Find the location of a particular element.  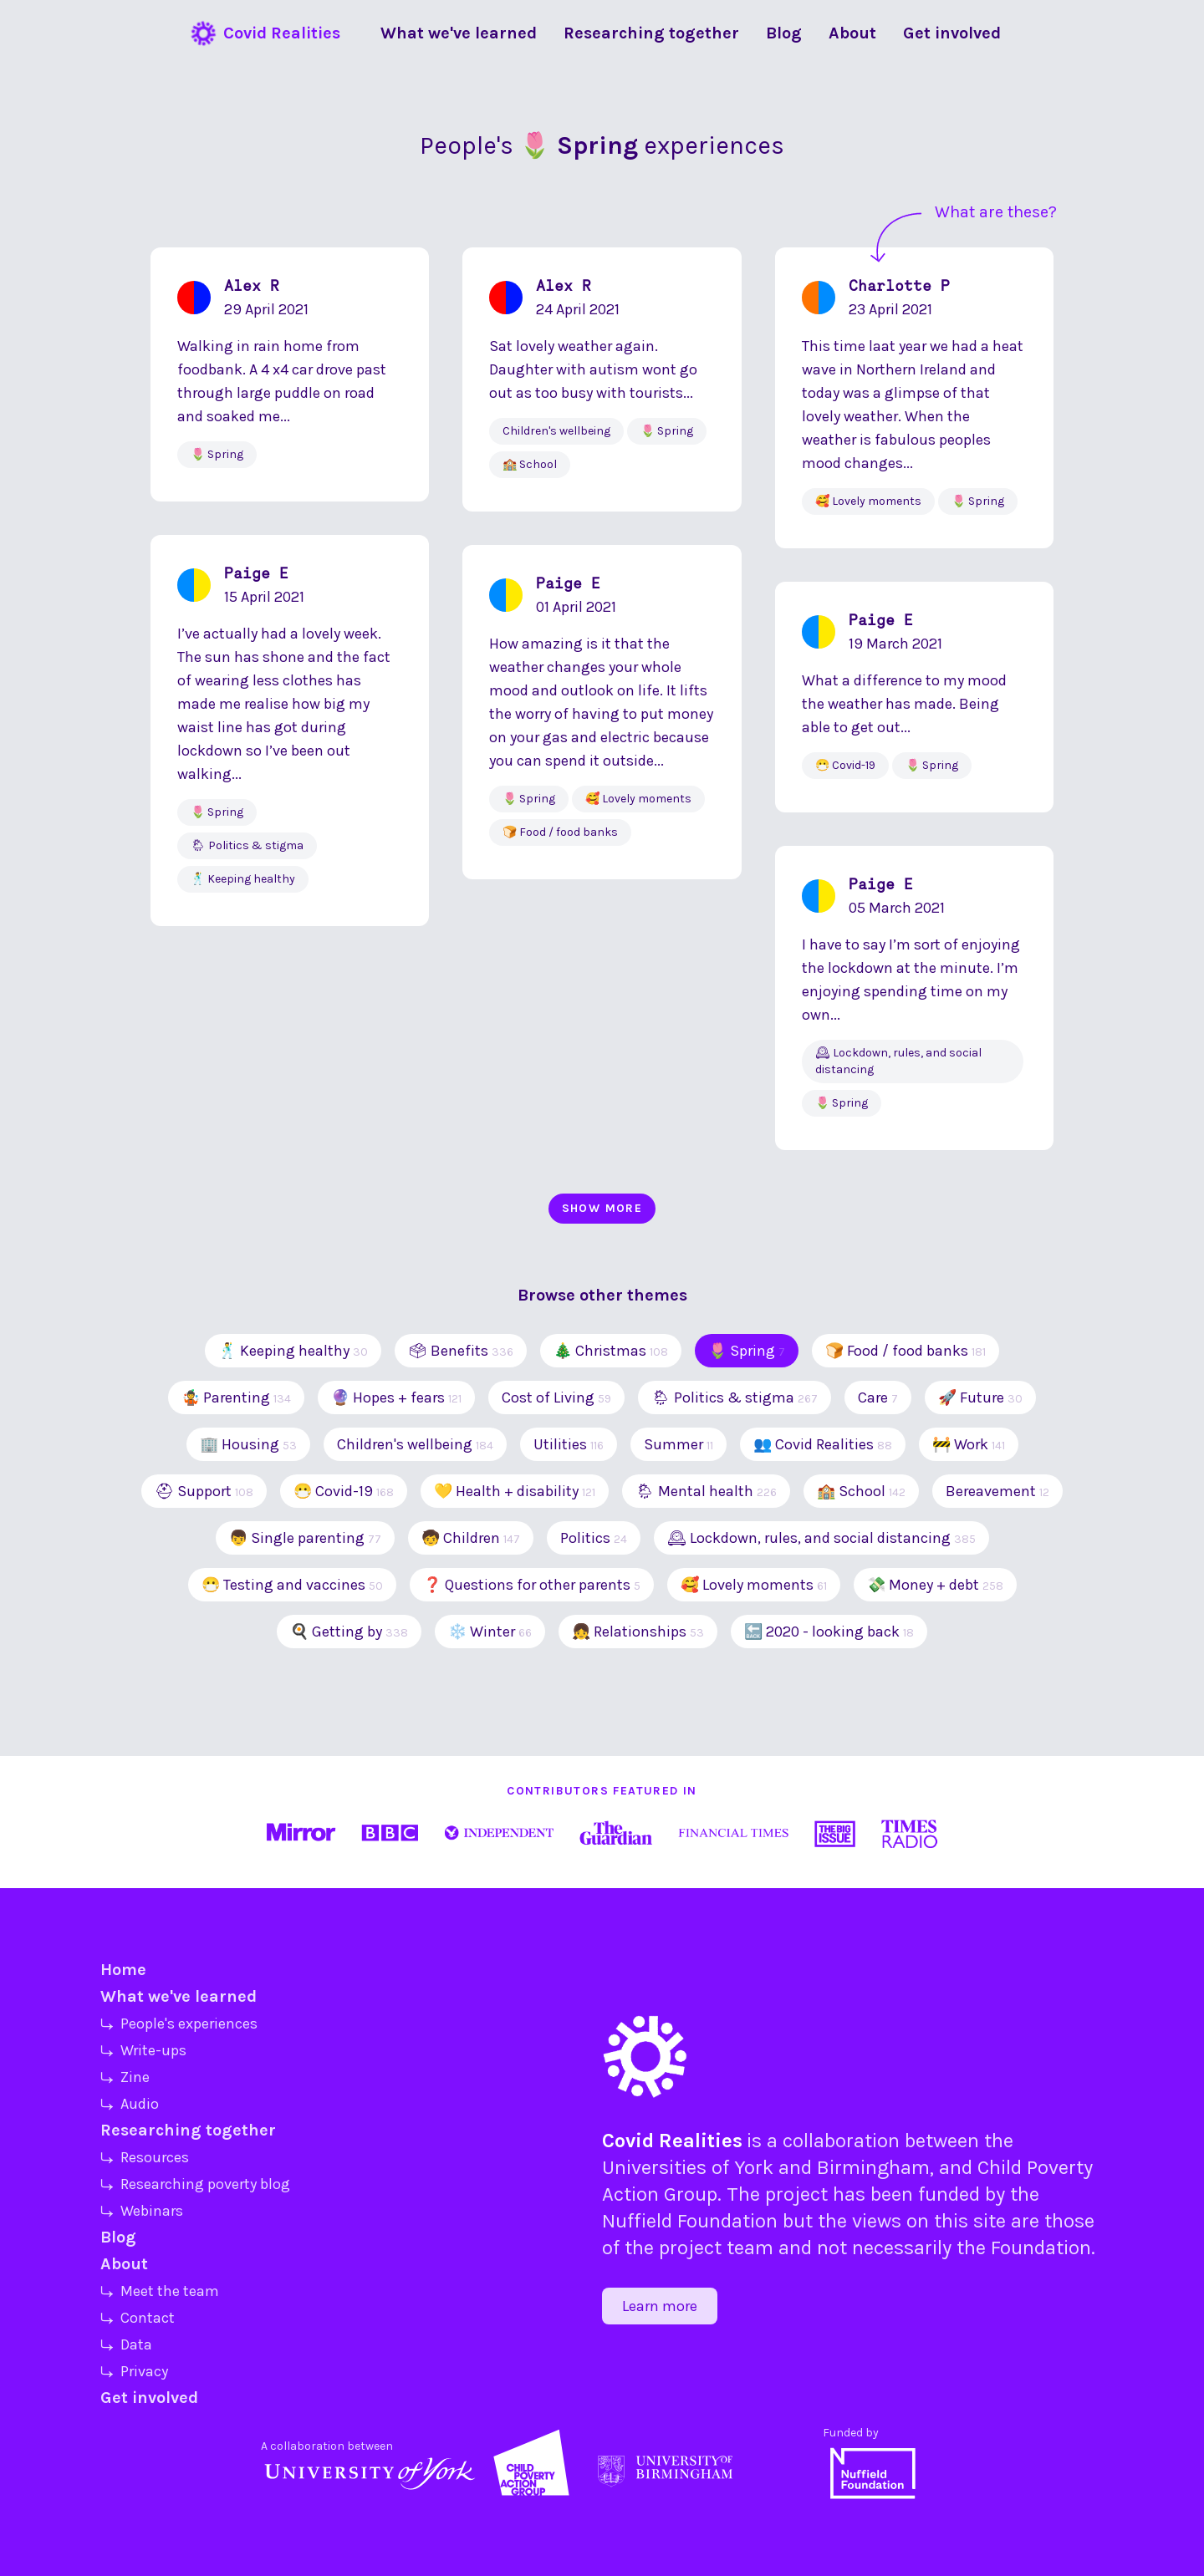

⤷ Audio is located at coordinates (129, 2104).